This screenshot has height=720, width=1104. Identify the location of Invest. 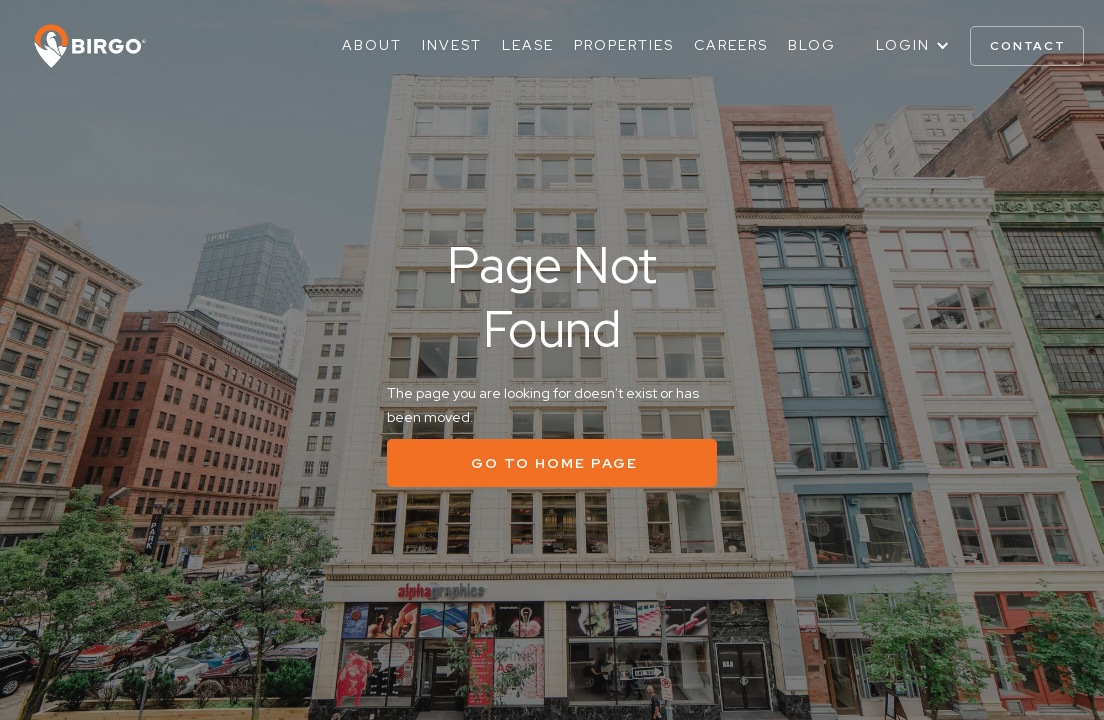
(452, 45).